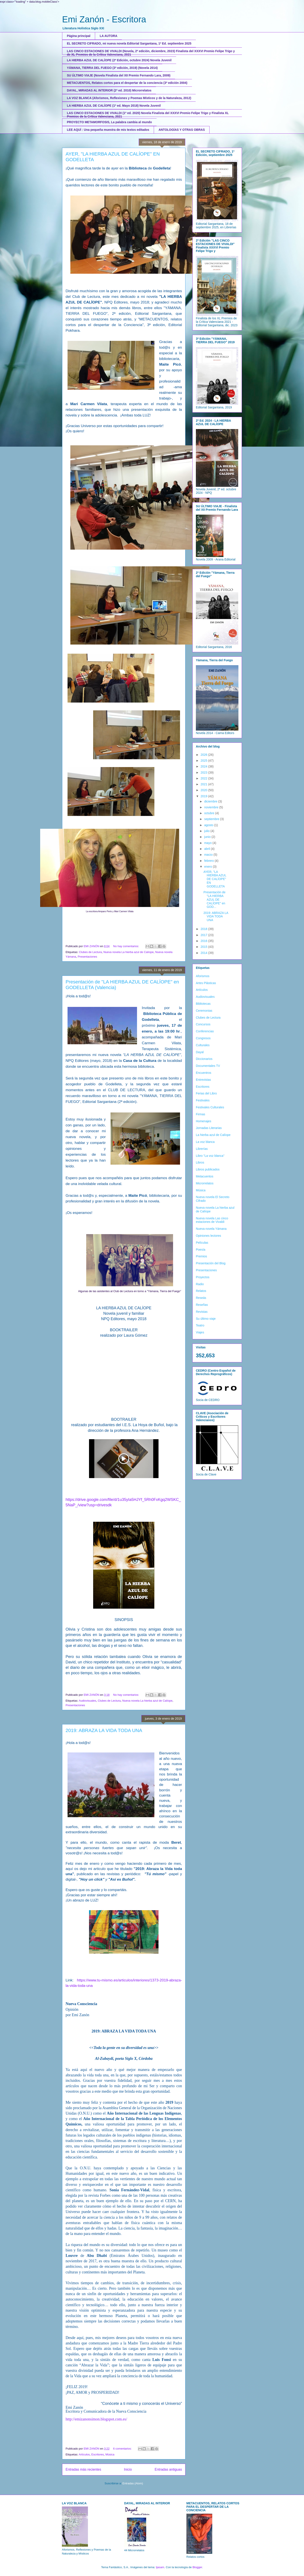  I want to click on Audiovisuales, so click(87, 1700).